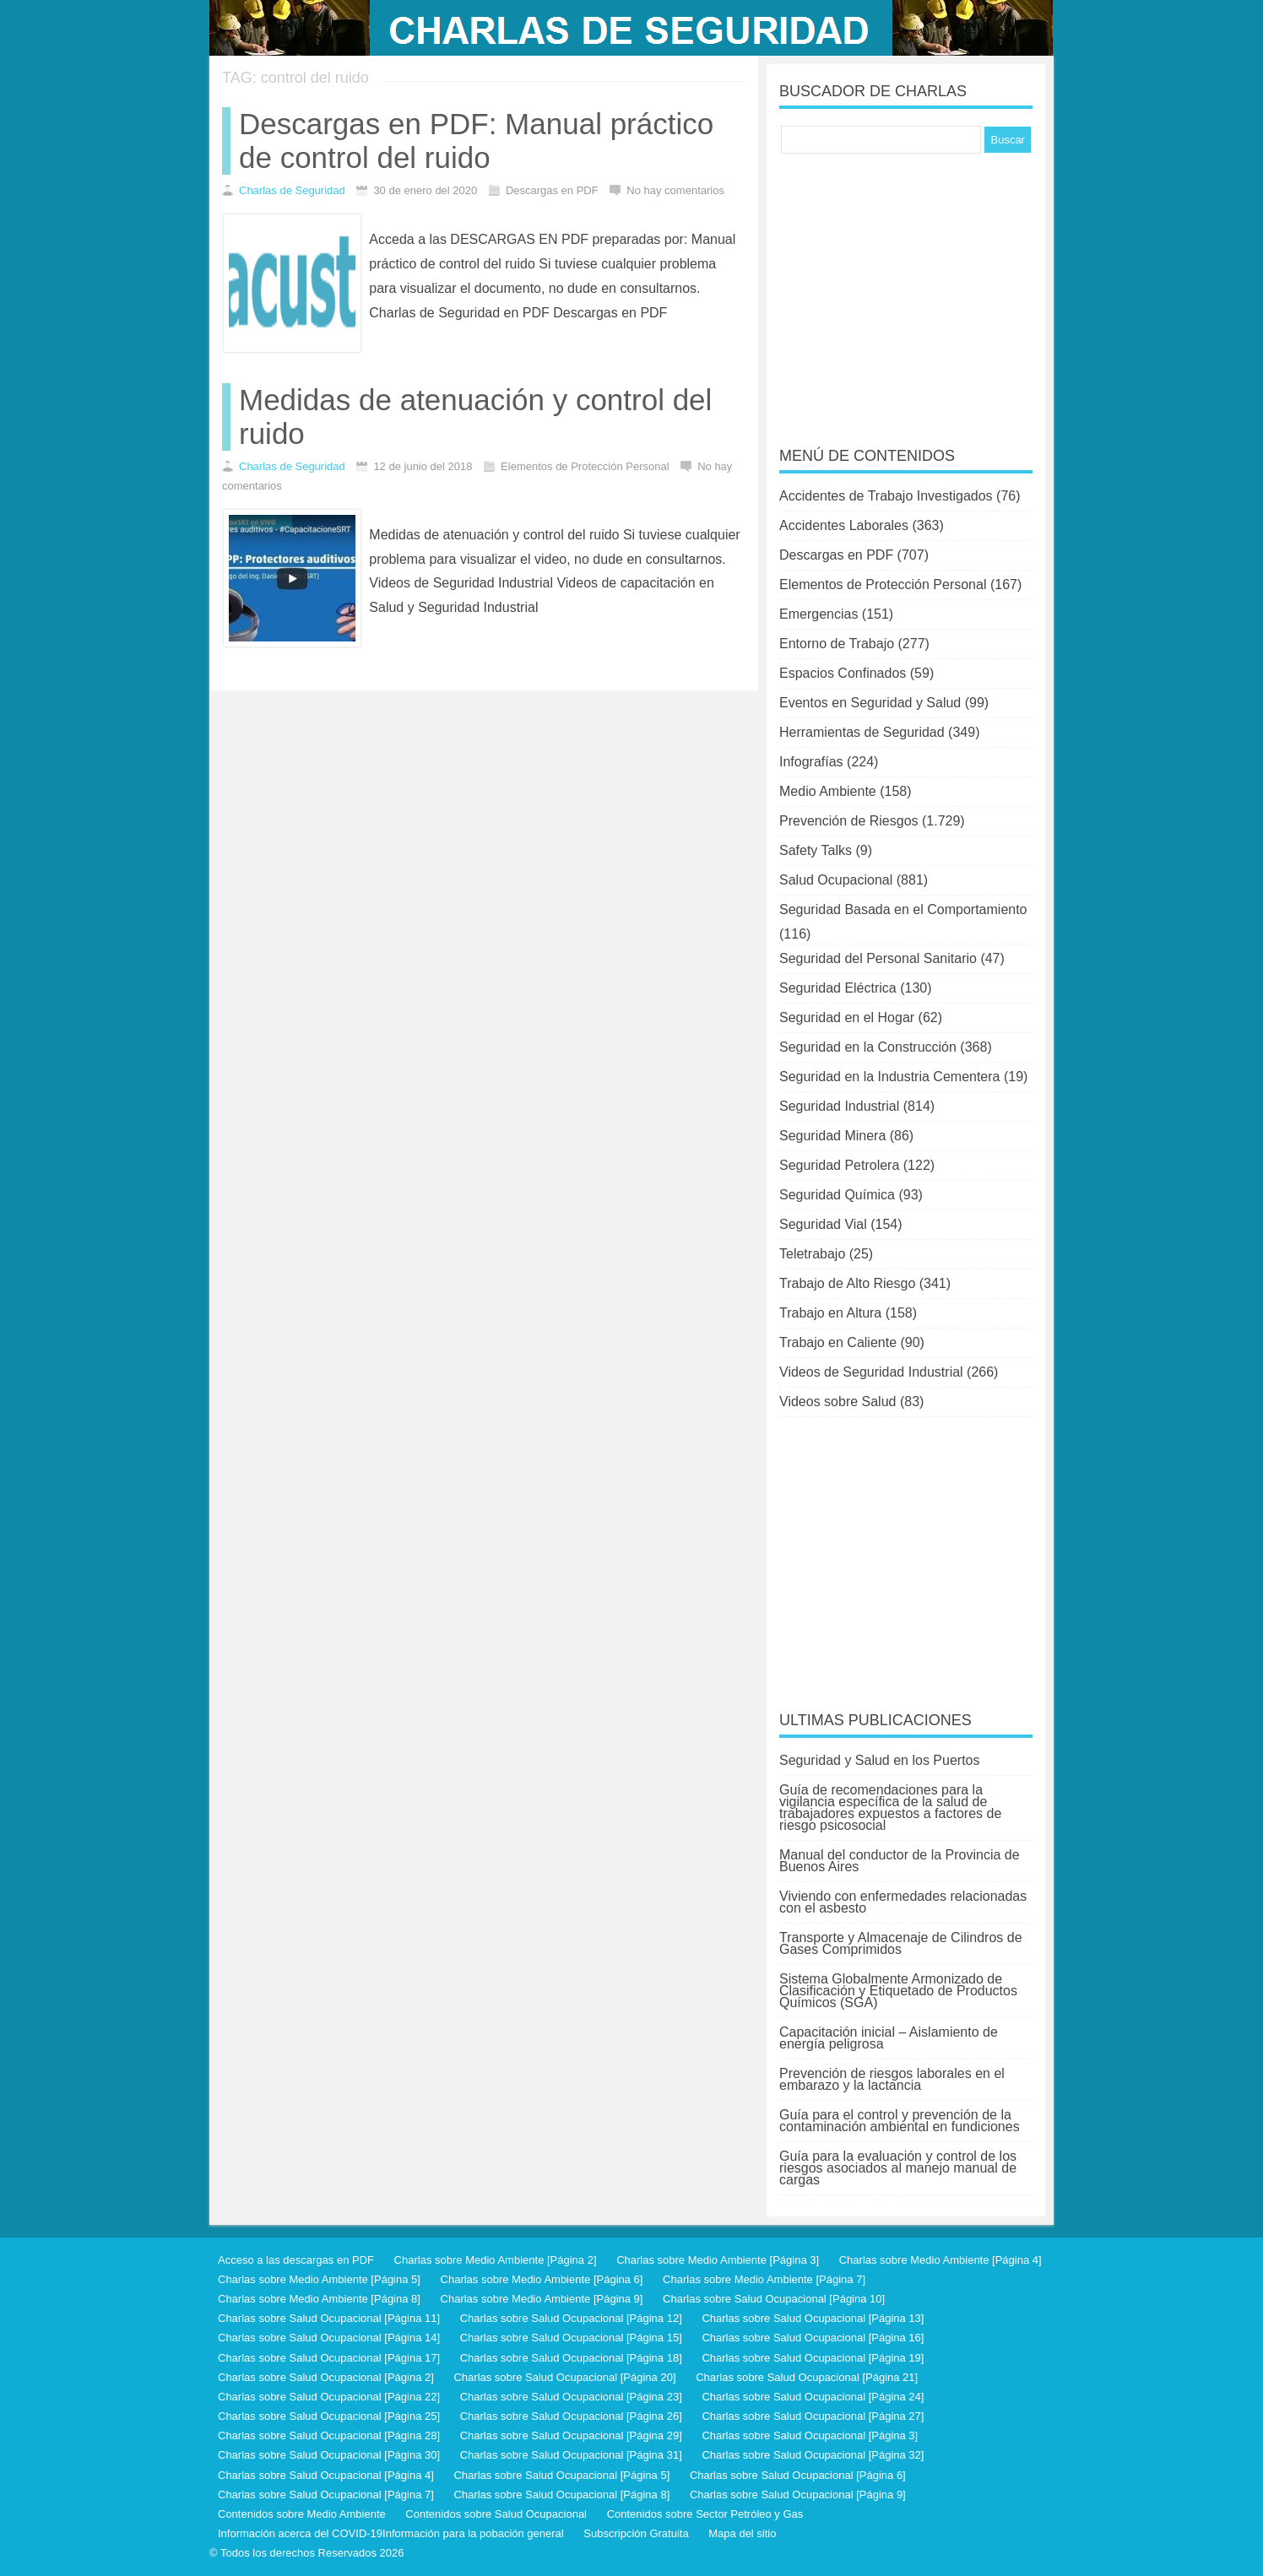 The image size is (1263, 2576). I want to click on Accidentes Laborales, so click(843, 525).